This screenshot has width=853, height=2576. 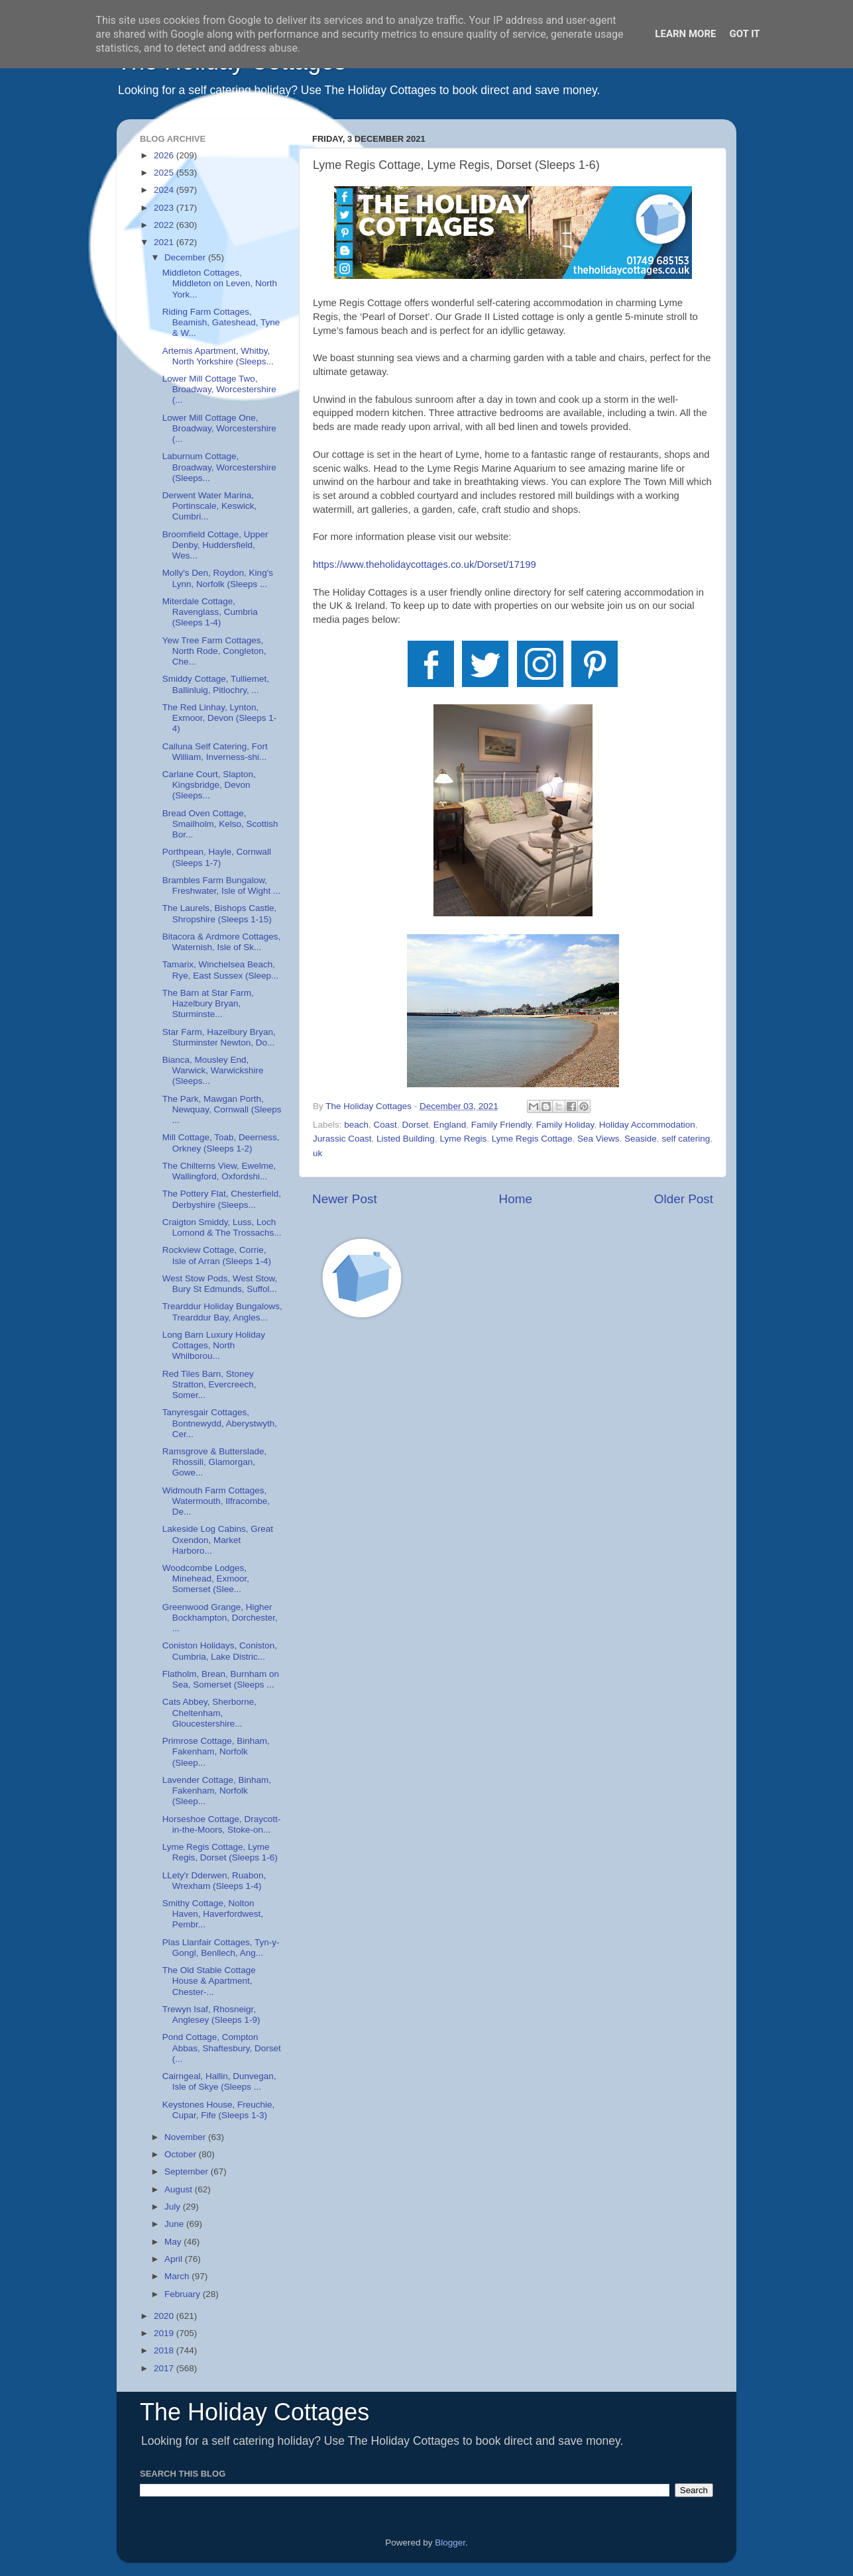 What do you see at coordinates (532, 1139) in the screenshot?
I see `Lyme Regis Cottage` at bounding box center [532, 1139].